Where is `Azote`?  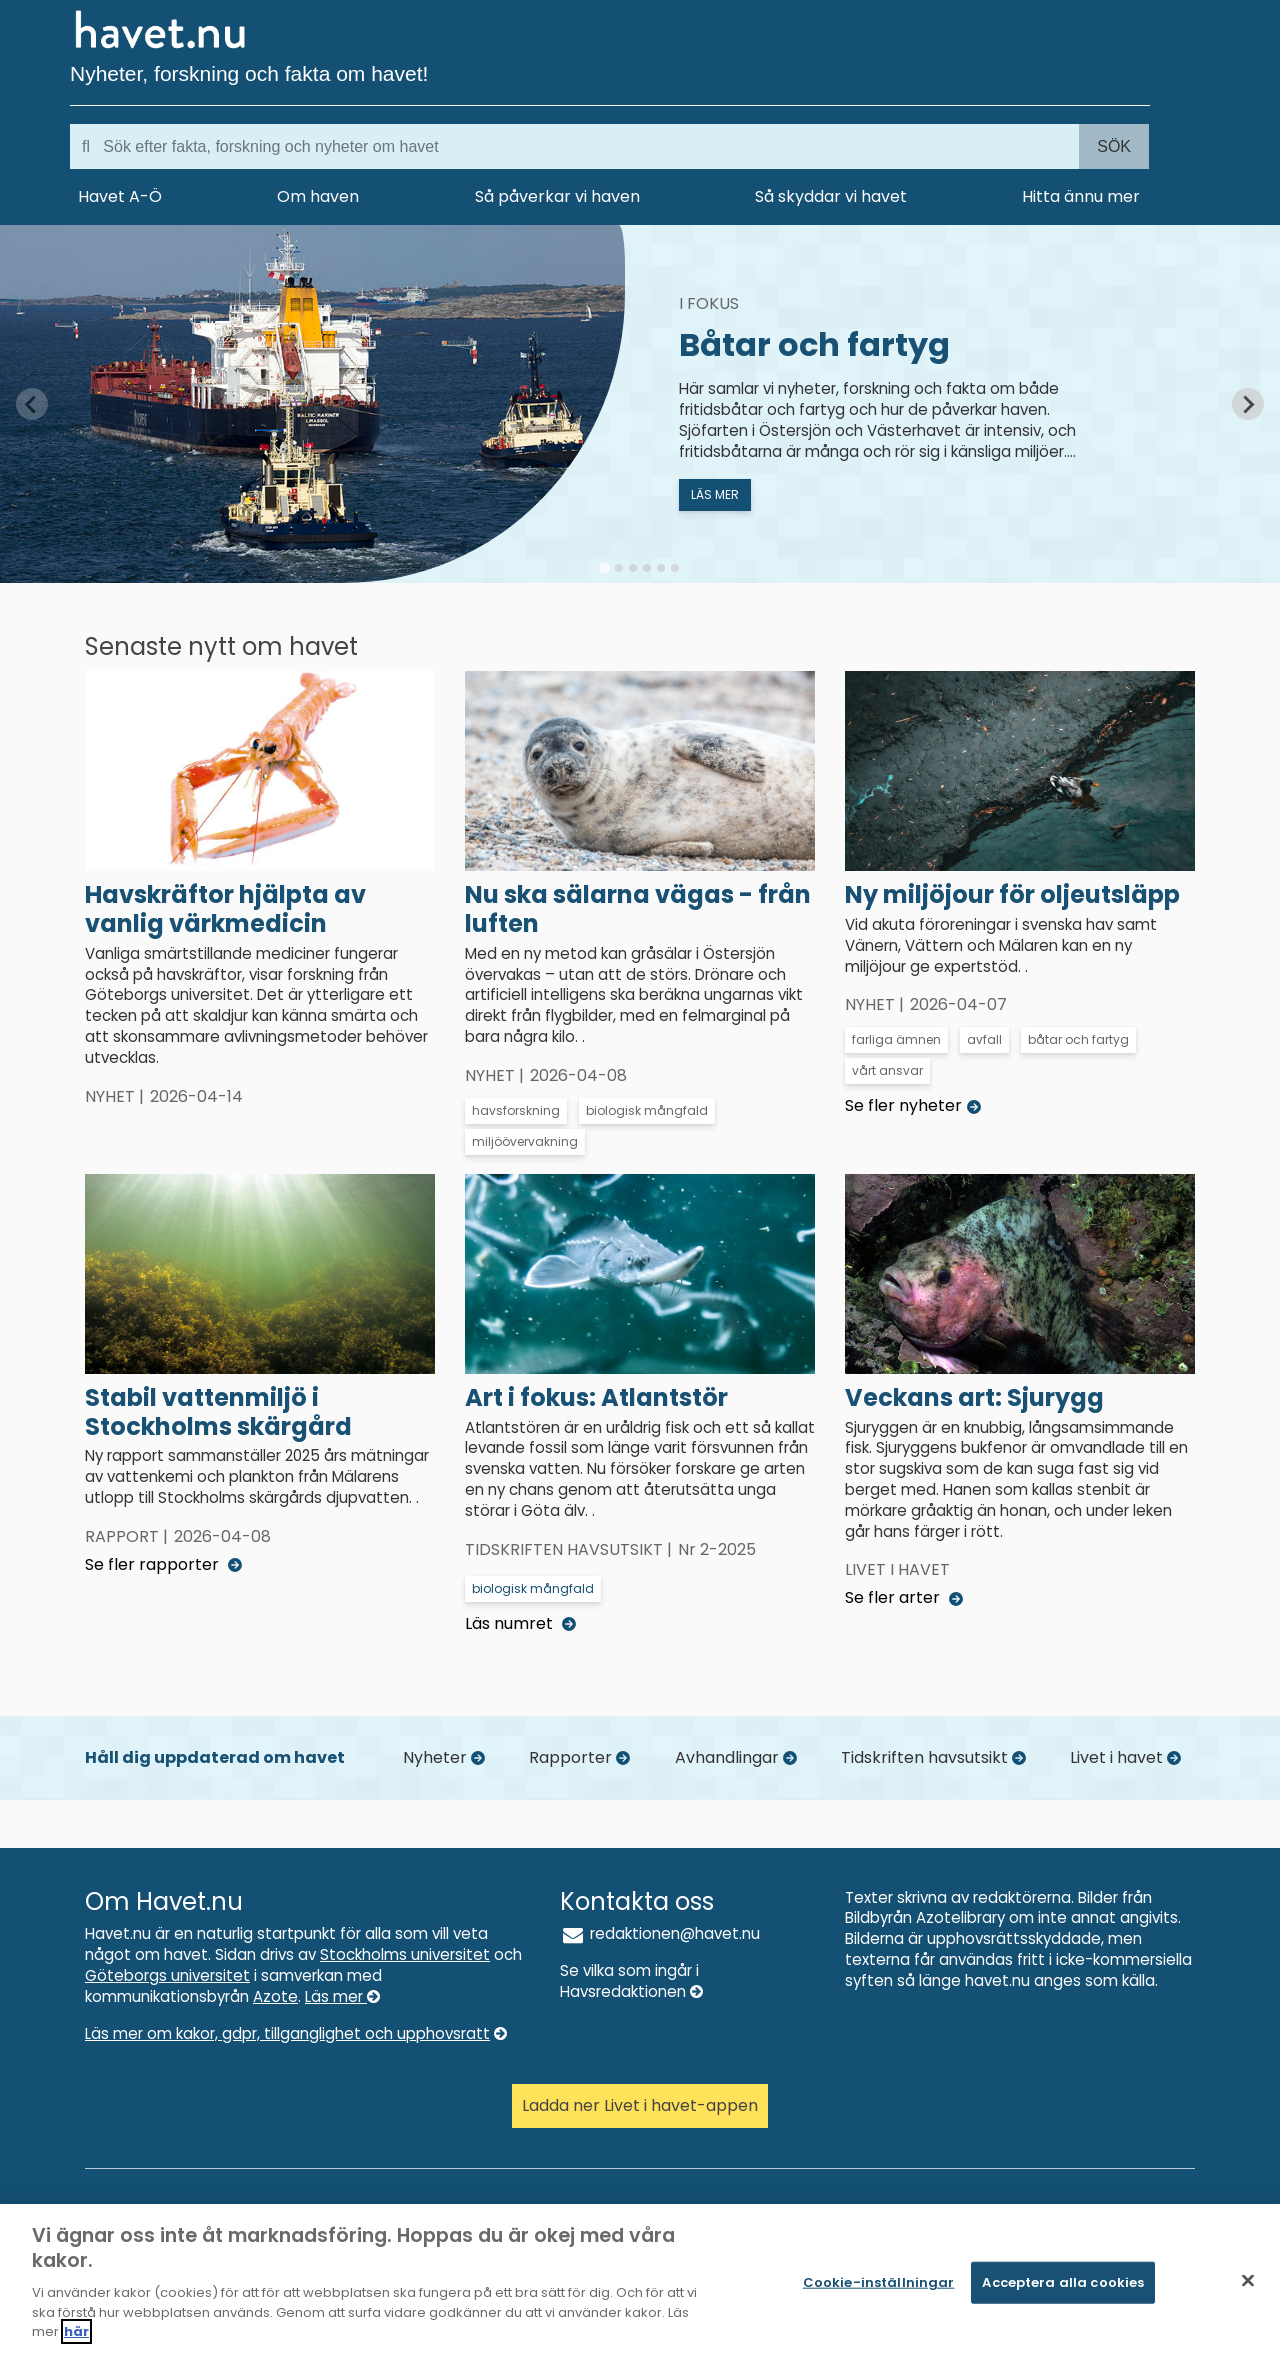
Azote is located at coordinates (275, 1996).